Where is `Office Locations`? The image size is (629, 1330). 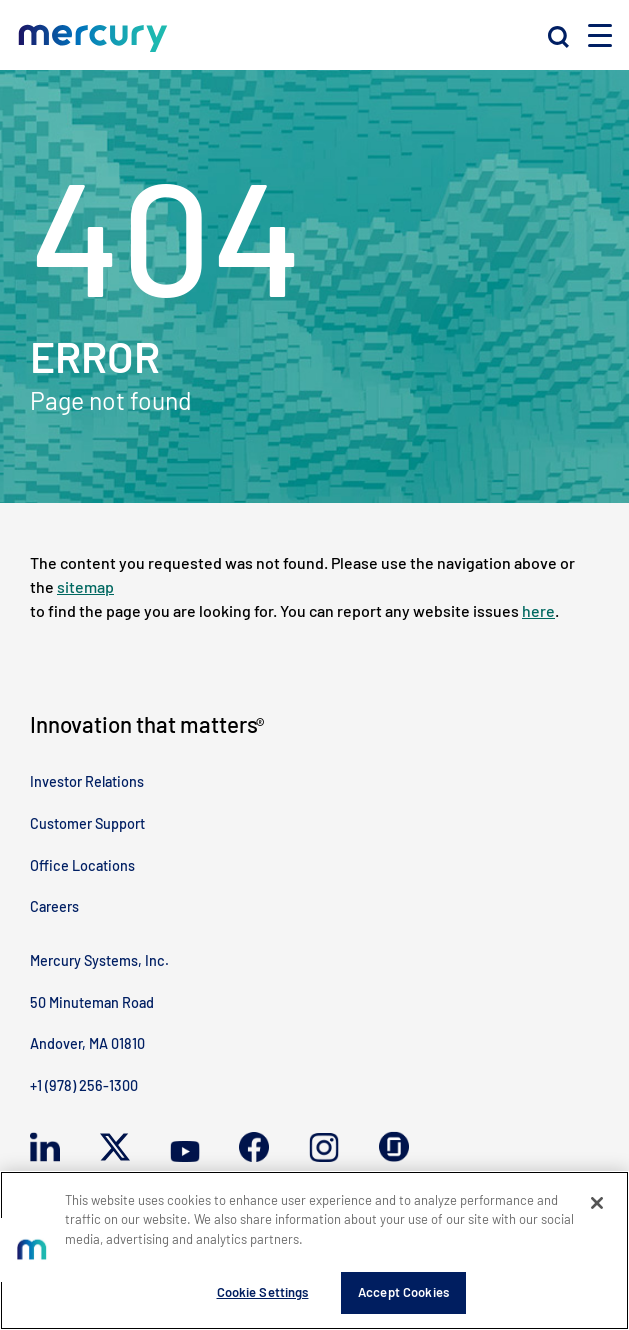
Office Locations is located at coordinates (82, 865).